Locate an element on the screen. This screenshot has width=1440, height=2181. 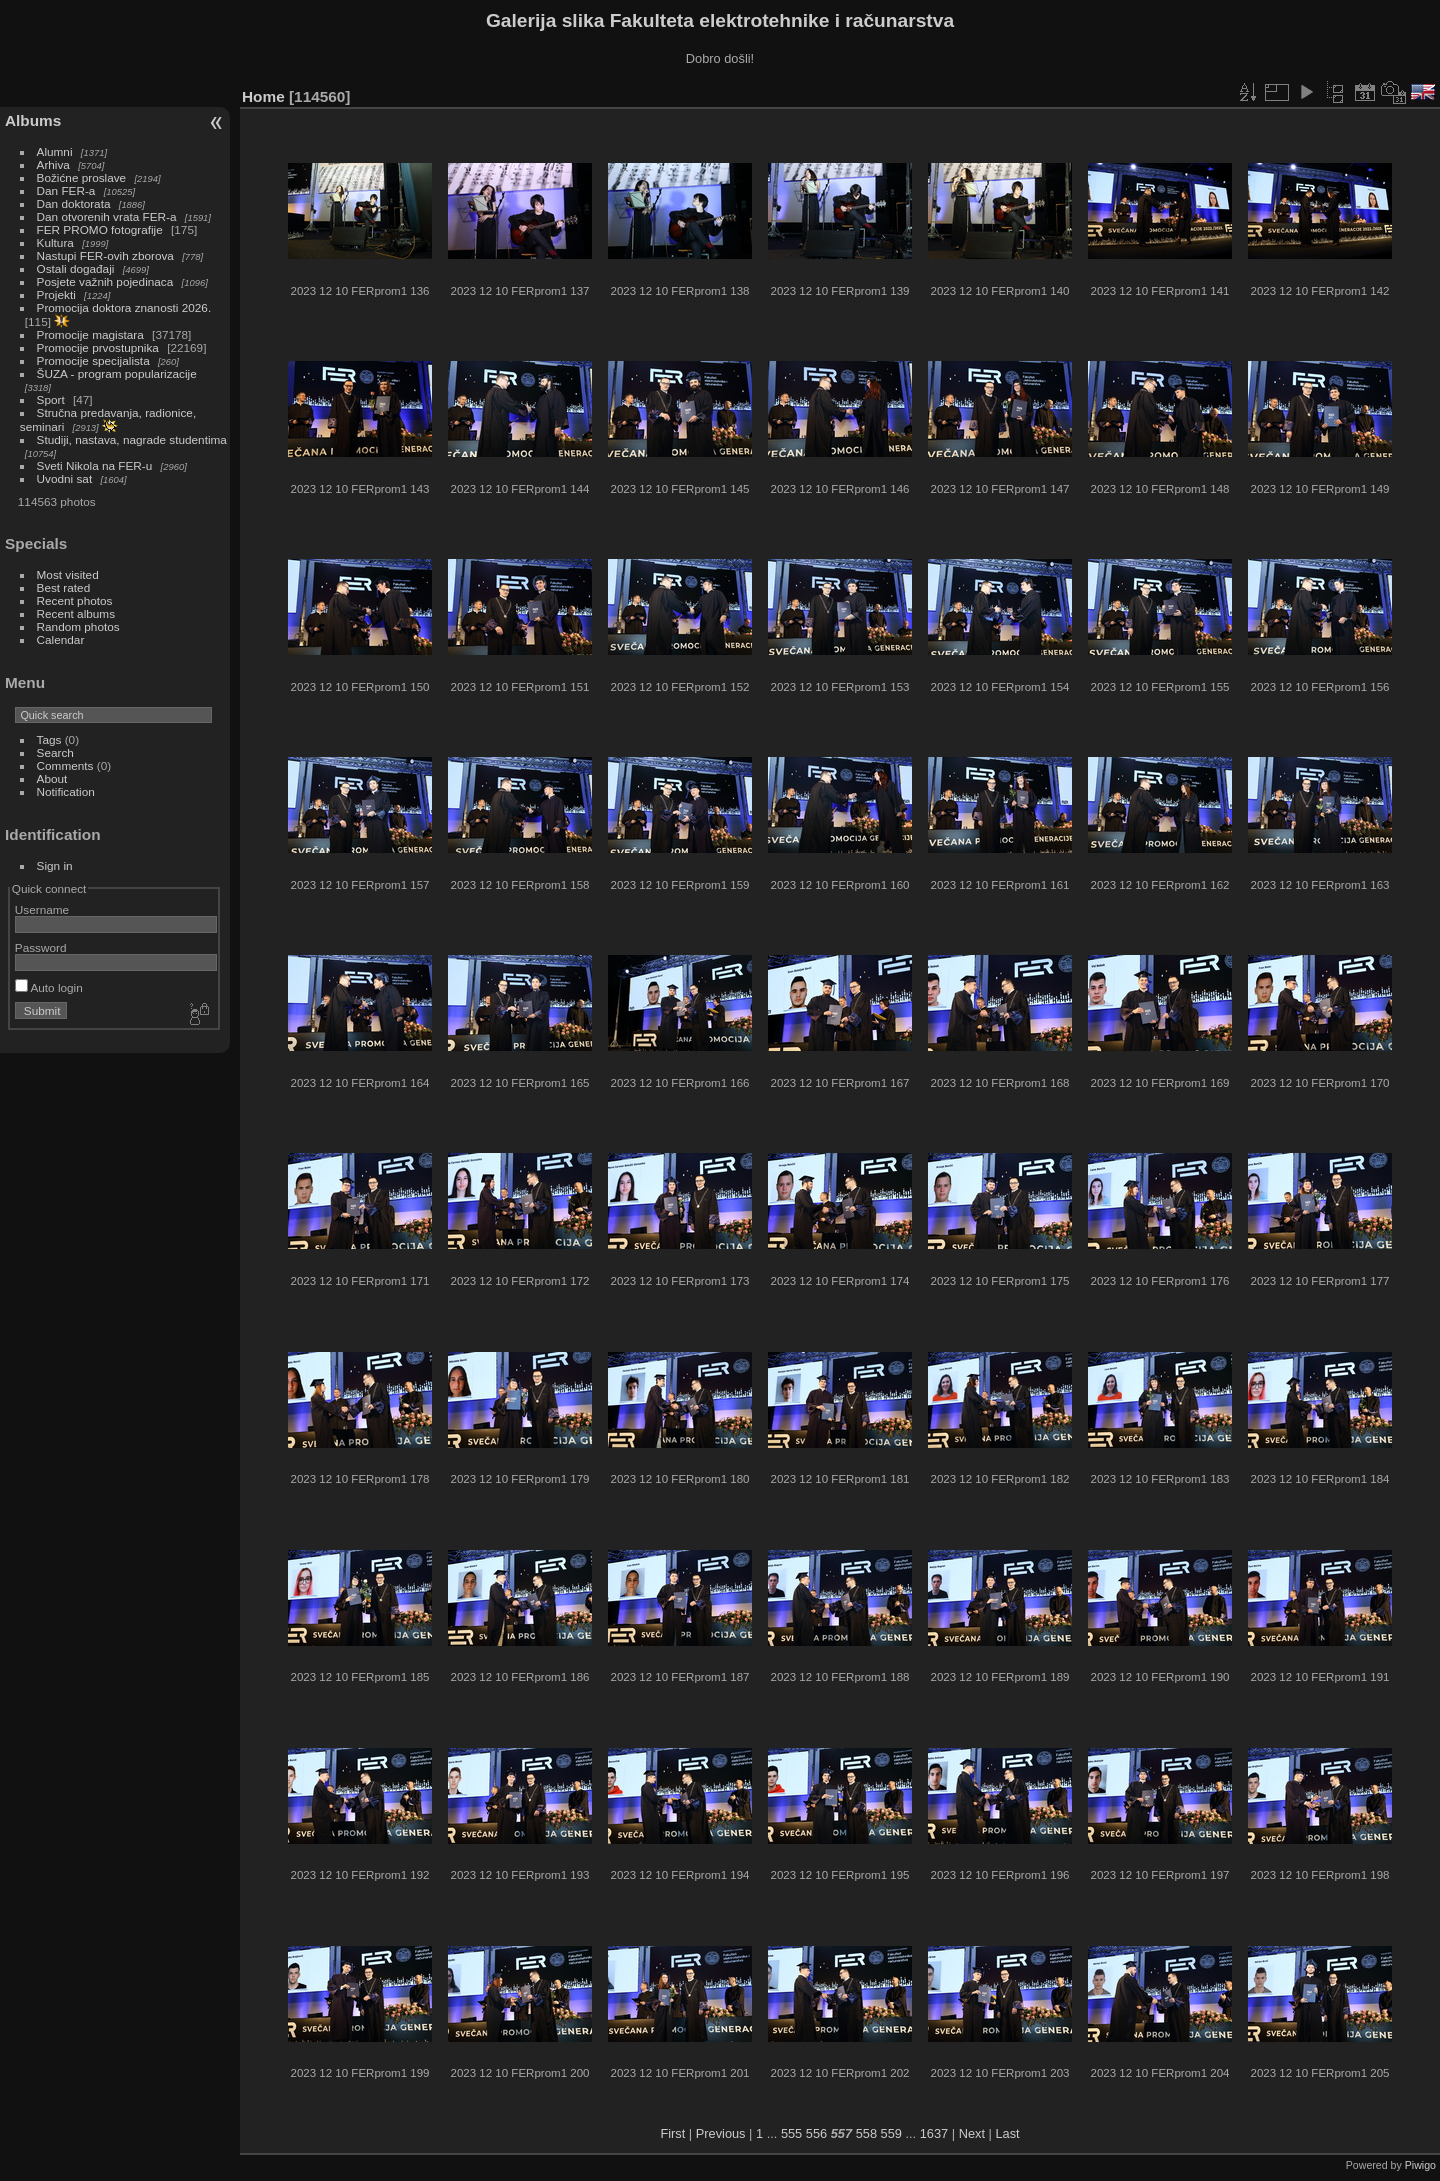
Projekti is located at coordinates (56, 294).